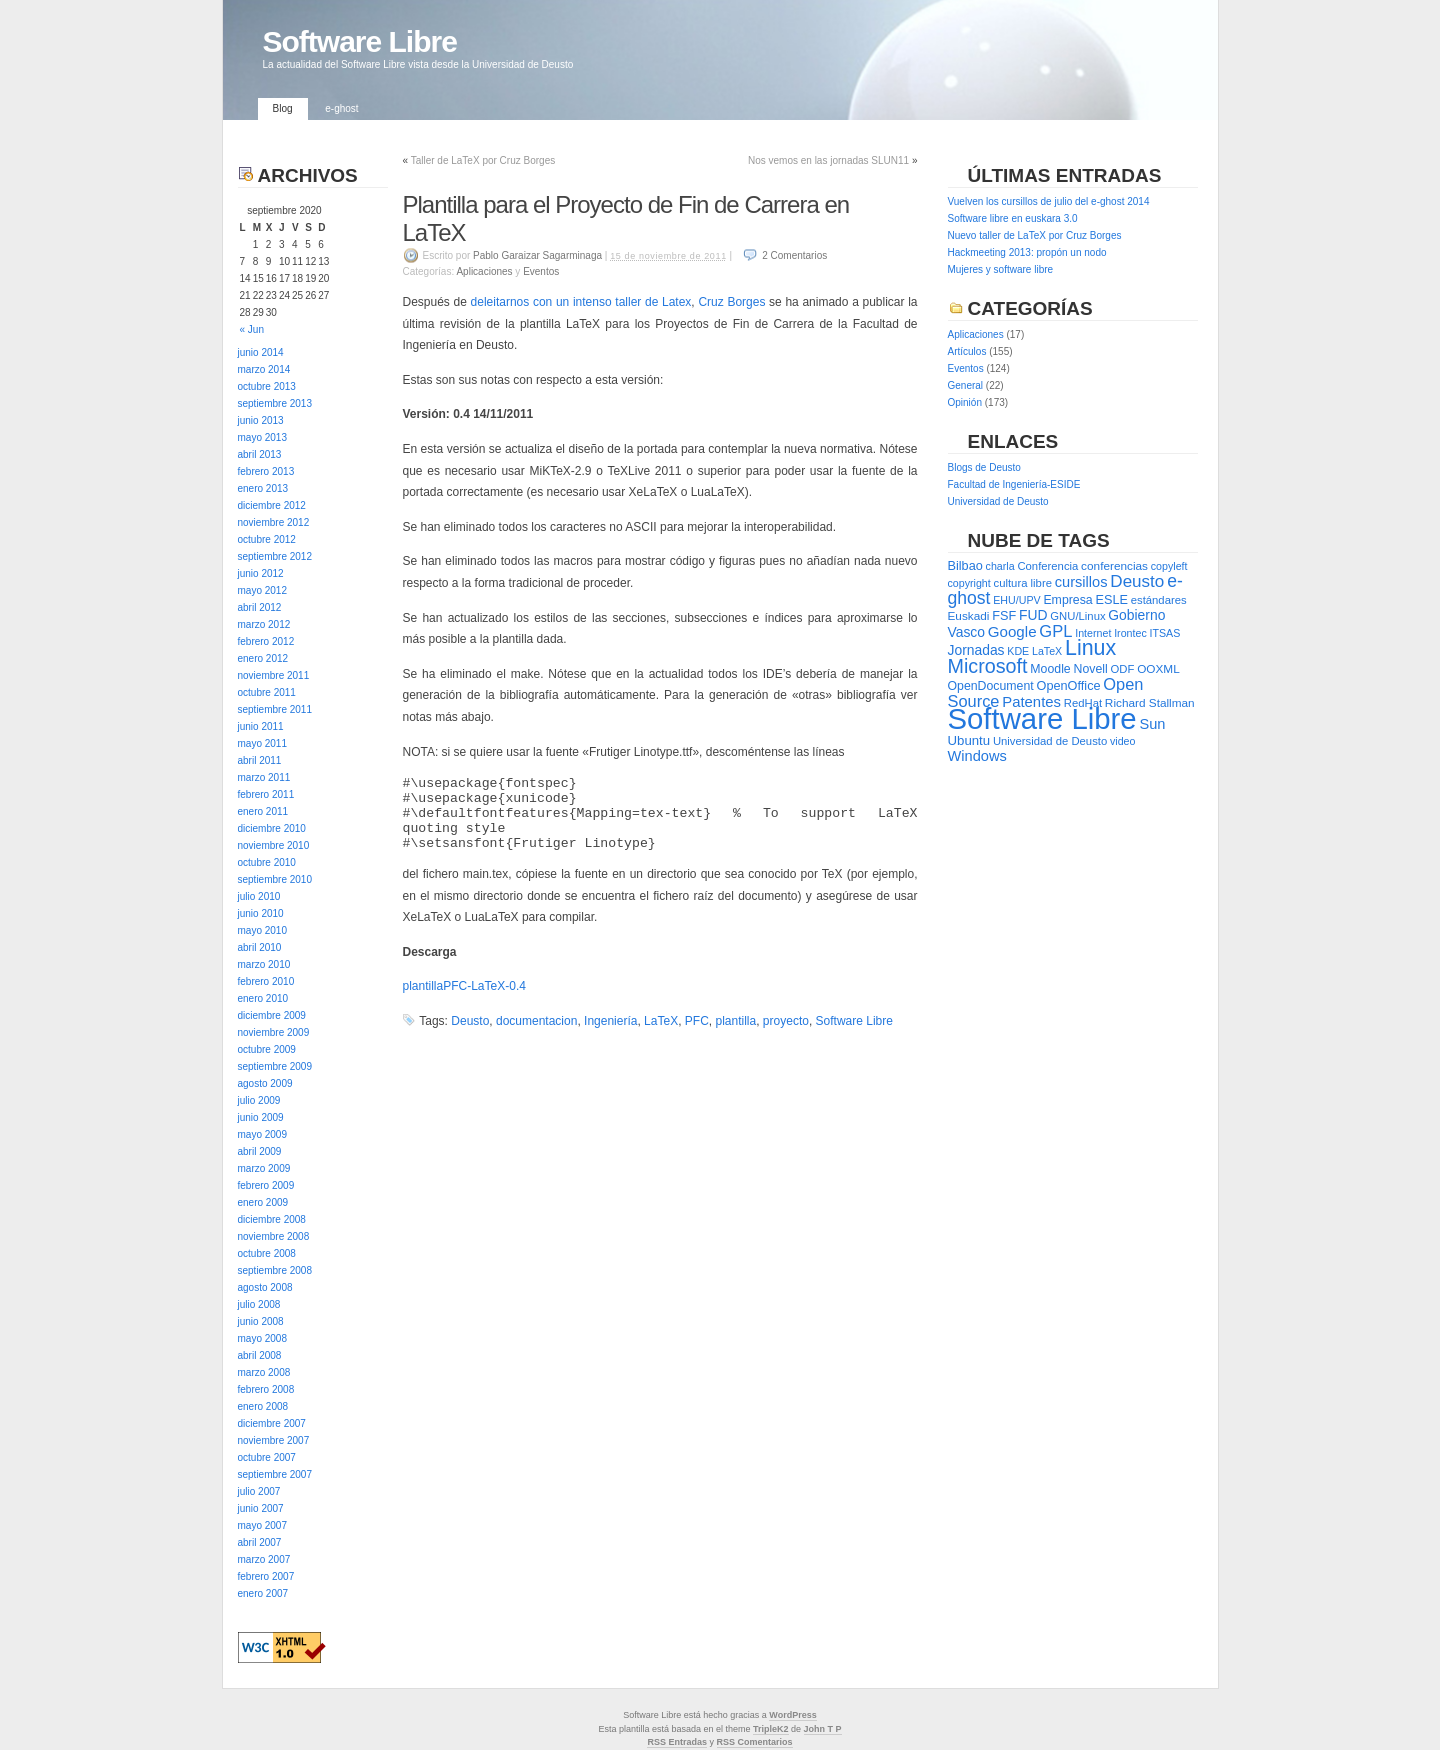 Image resolution: width=1440 pixels, height=1750 pixels. What do you see at coordinates (536, 1021) in the screenshot?
I see `documentacion` at bounding box center [536, 1021].